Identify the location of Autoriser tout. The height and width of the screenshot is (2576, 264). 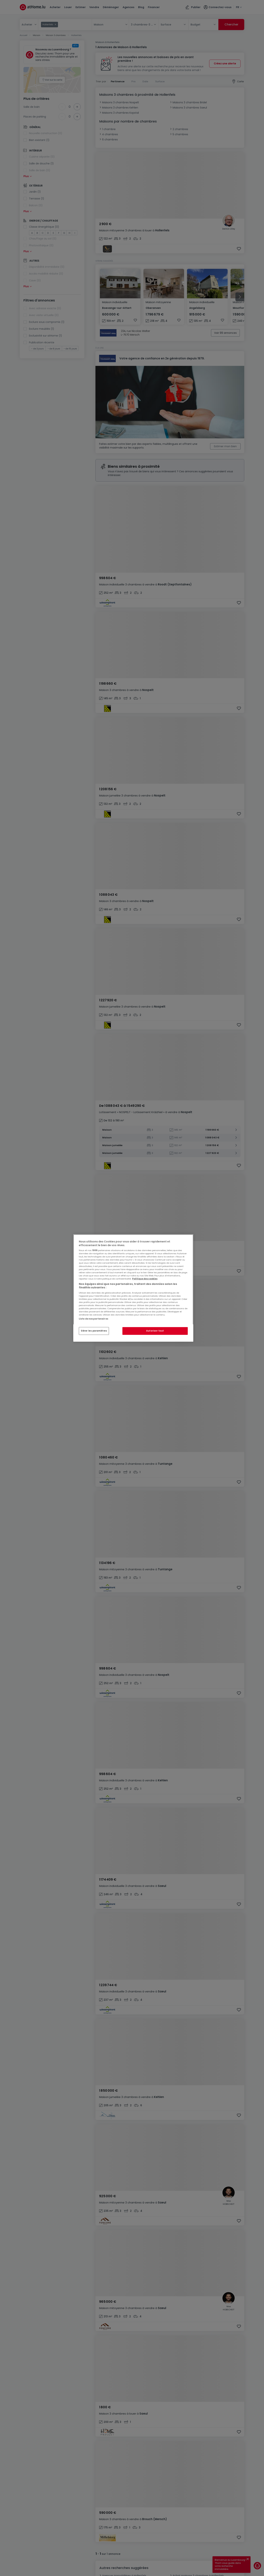
(155, 1330).